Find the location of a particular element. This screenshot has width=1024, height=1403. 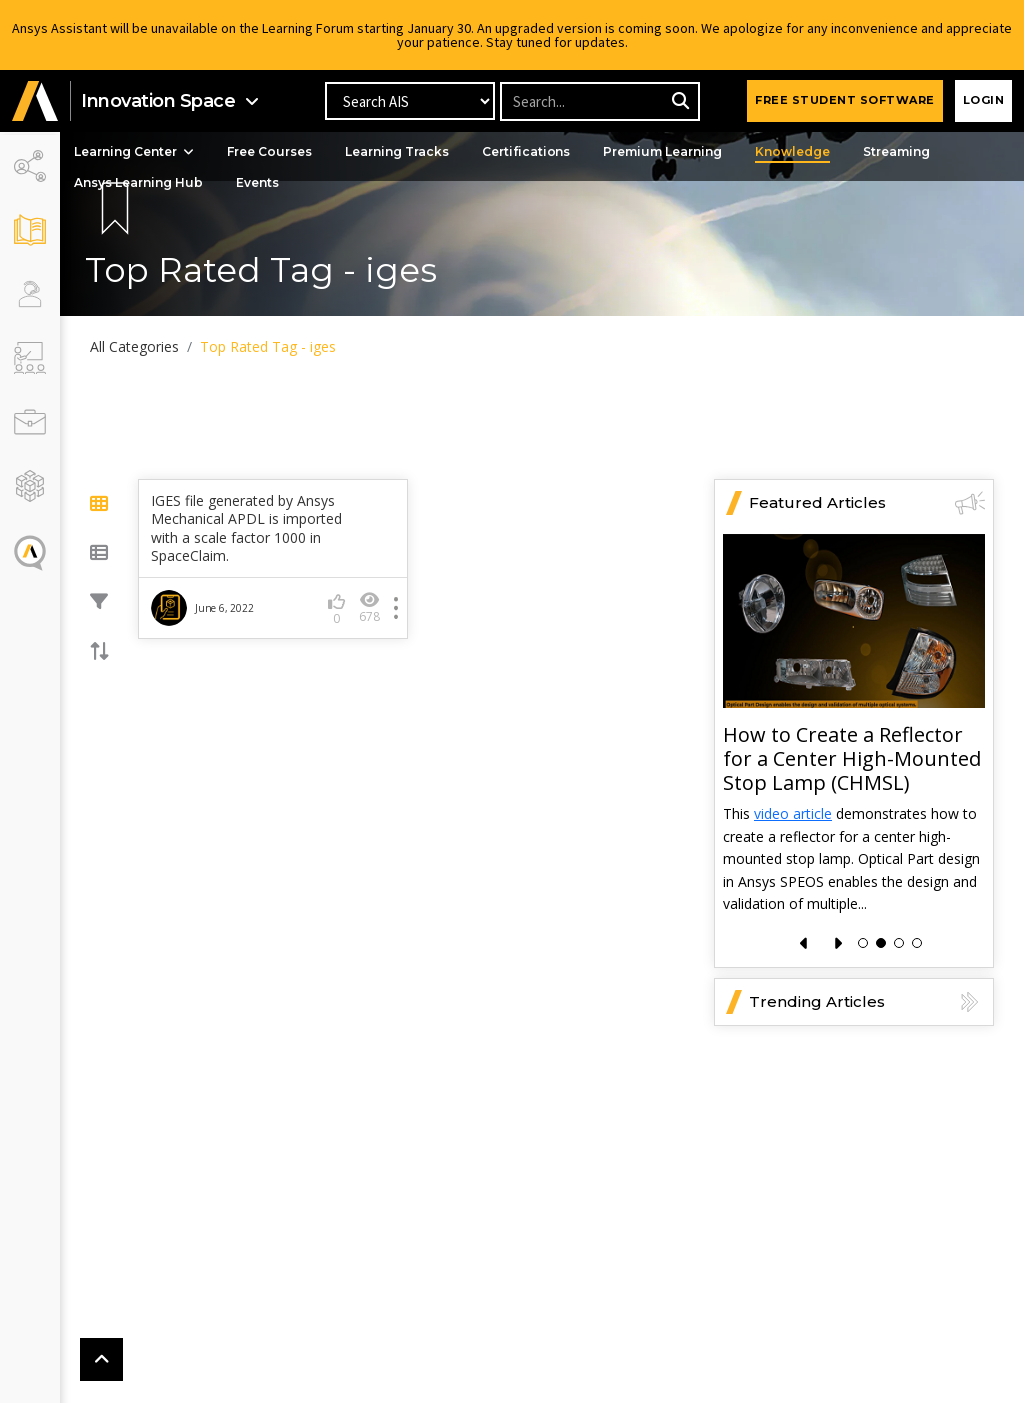

IGES file generated by Ansys Mechanical APDL is imported with a scale factor 1000 in SpaceClaim. is located at coordinates (246, 528).